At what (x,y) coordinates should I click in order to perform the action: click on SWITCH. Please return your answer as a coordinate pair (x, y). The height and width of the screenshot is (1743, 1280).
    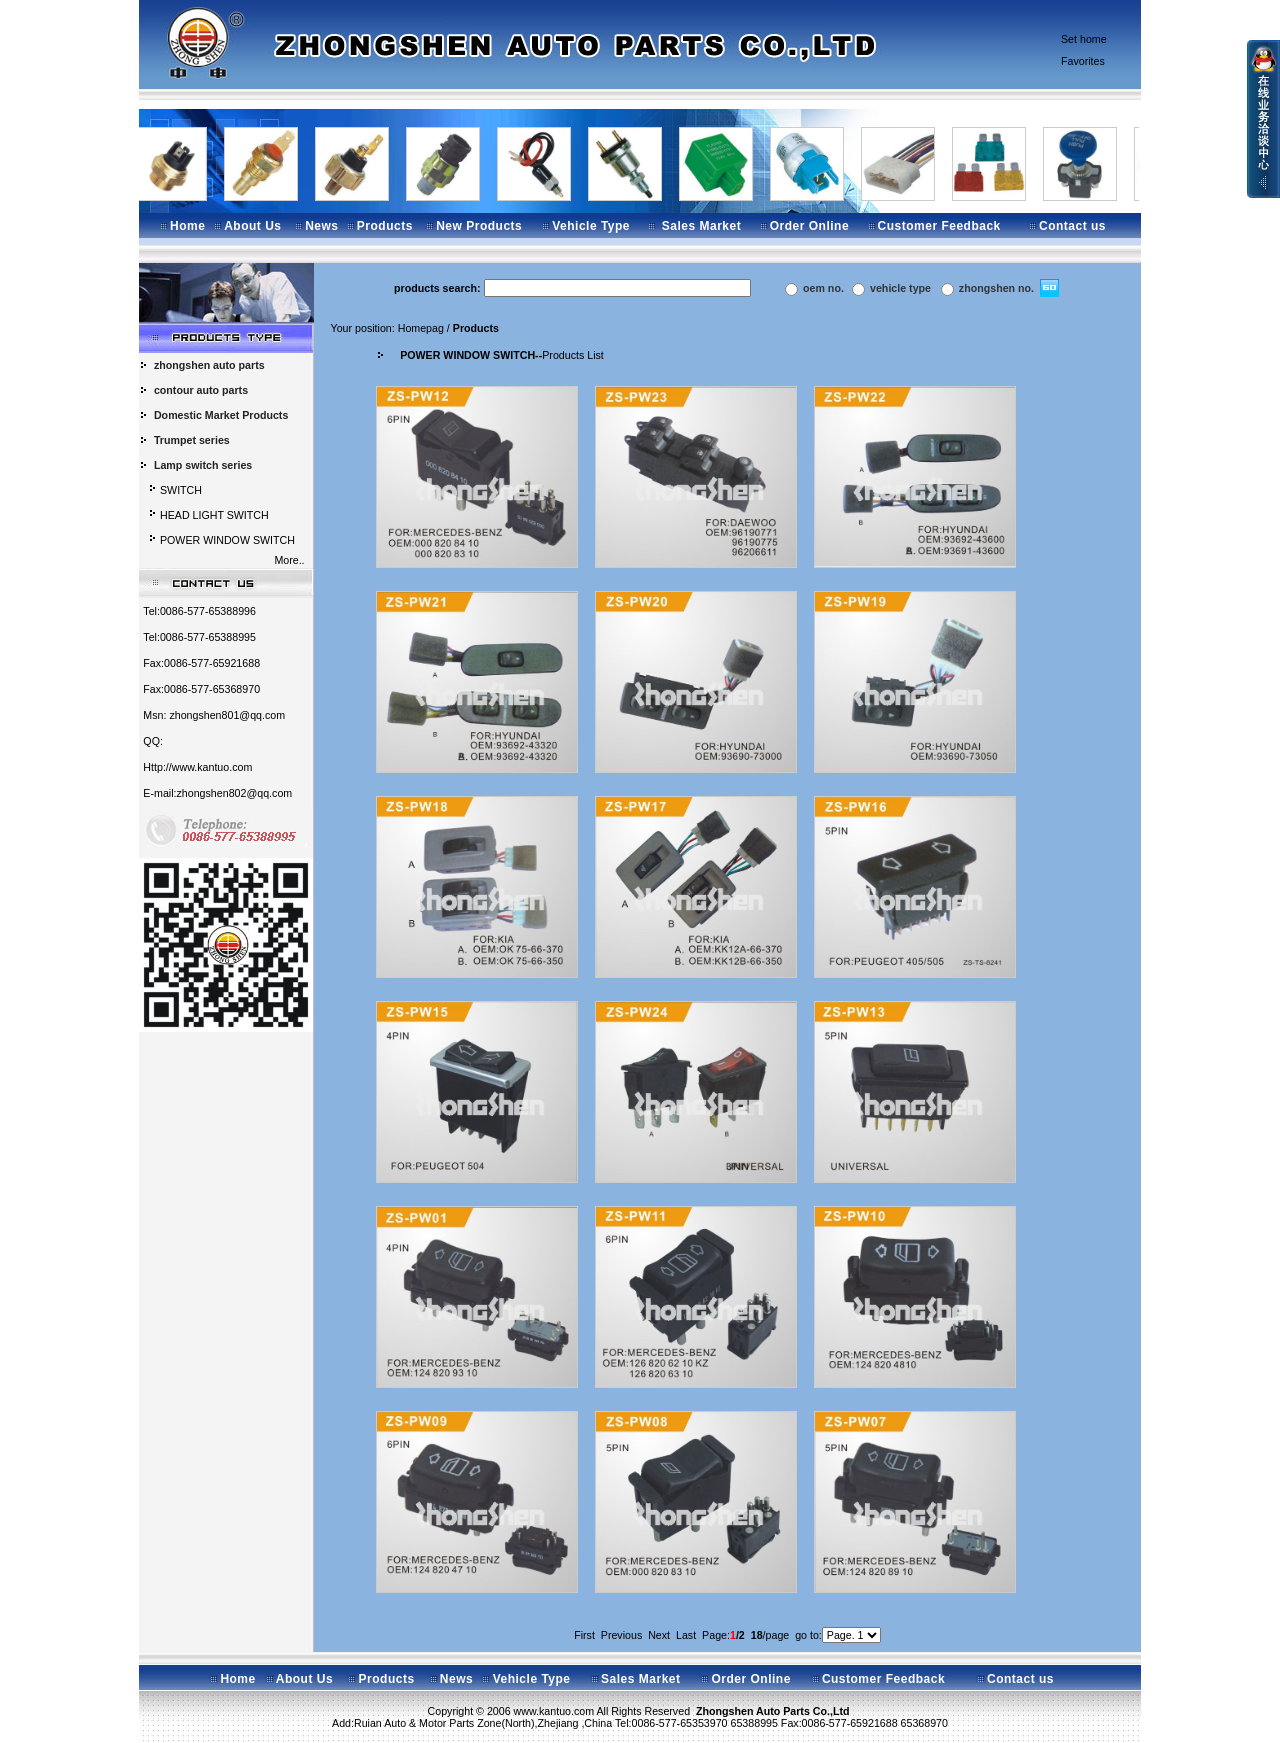
    Looking at the image, I should click on (181, 490).